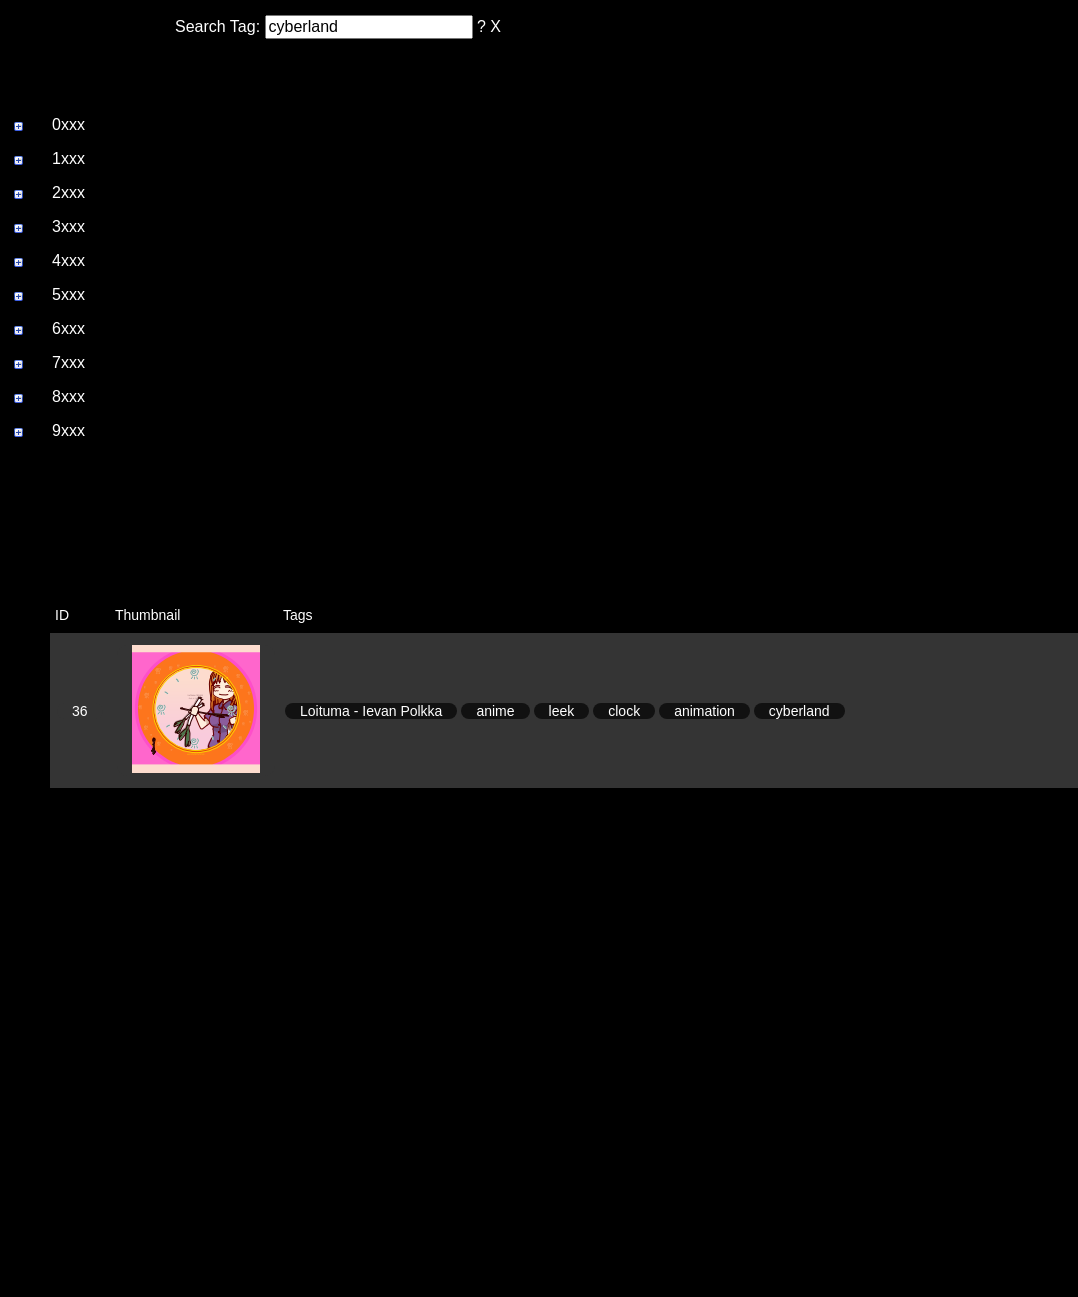 The width and height of the screenshot is (1078, 1297). What do you see at coordinates (68, 430) in the screenshot?
I see `9xxx` at bounding box center [68, 430].